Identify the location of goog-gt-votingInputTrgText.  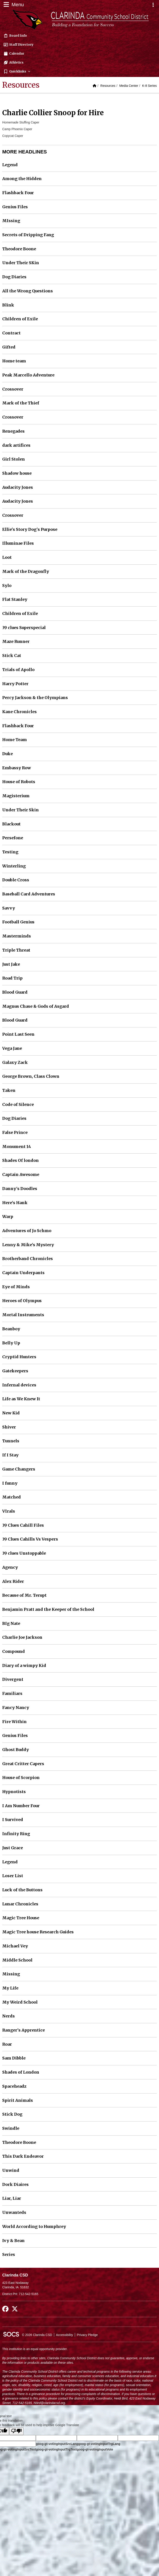
(56, 2515).